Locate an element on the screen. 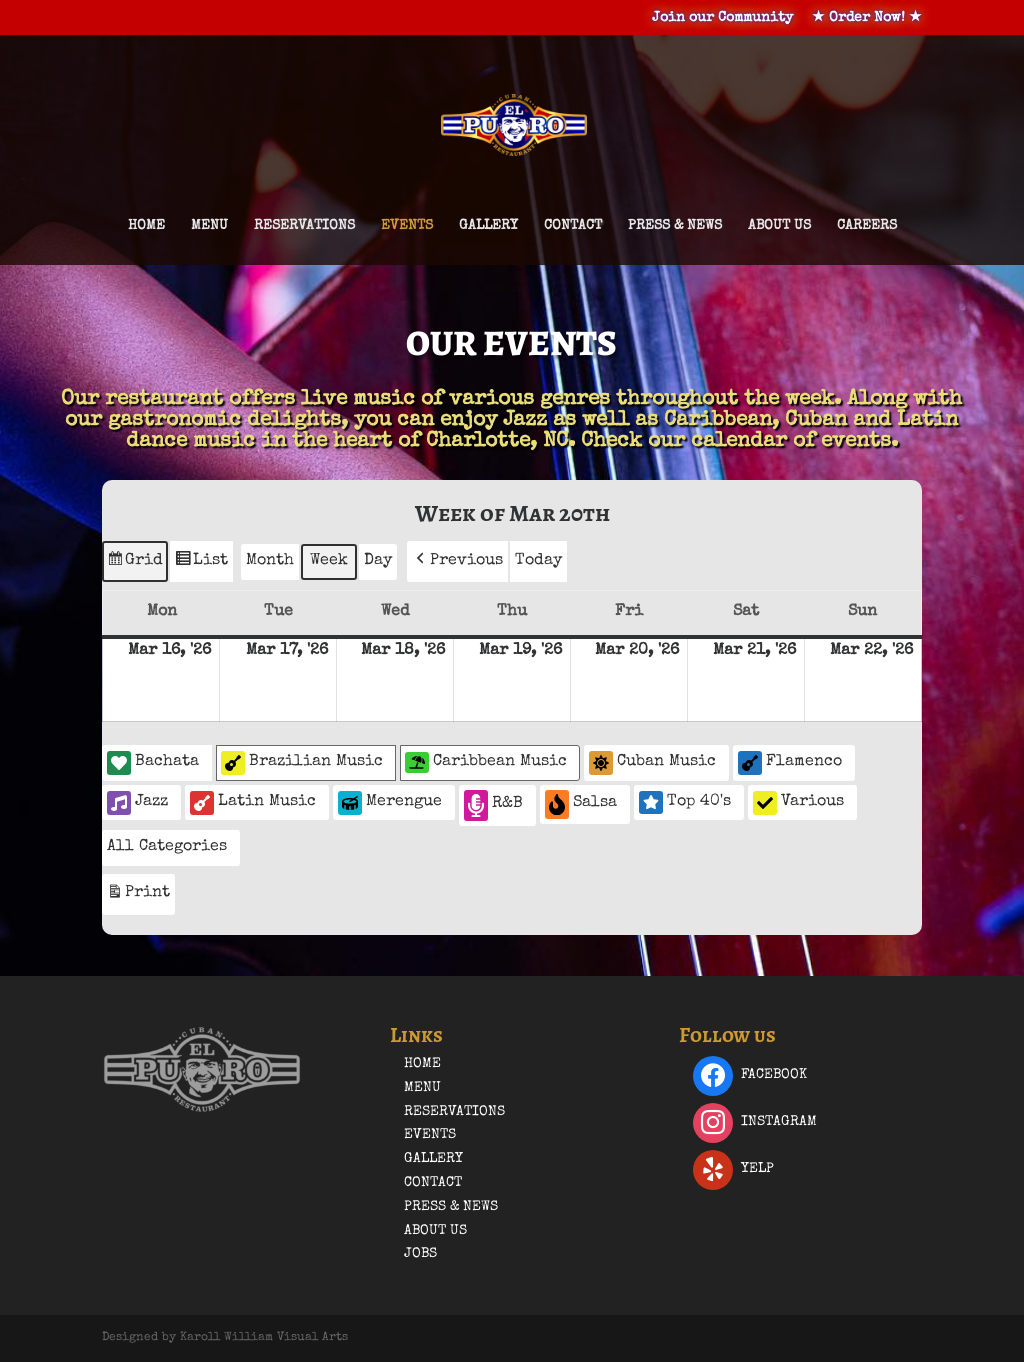  Events is located at coordinates (407, 226).